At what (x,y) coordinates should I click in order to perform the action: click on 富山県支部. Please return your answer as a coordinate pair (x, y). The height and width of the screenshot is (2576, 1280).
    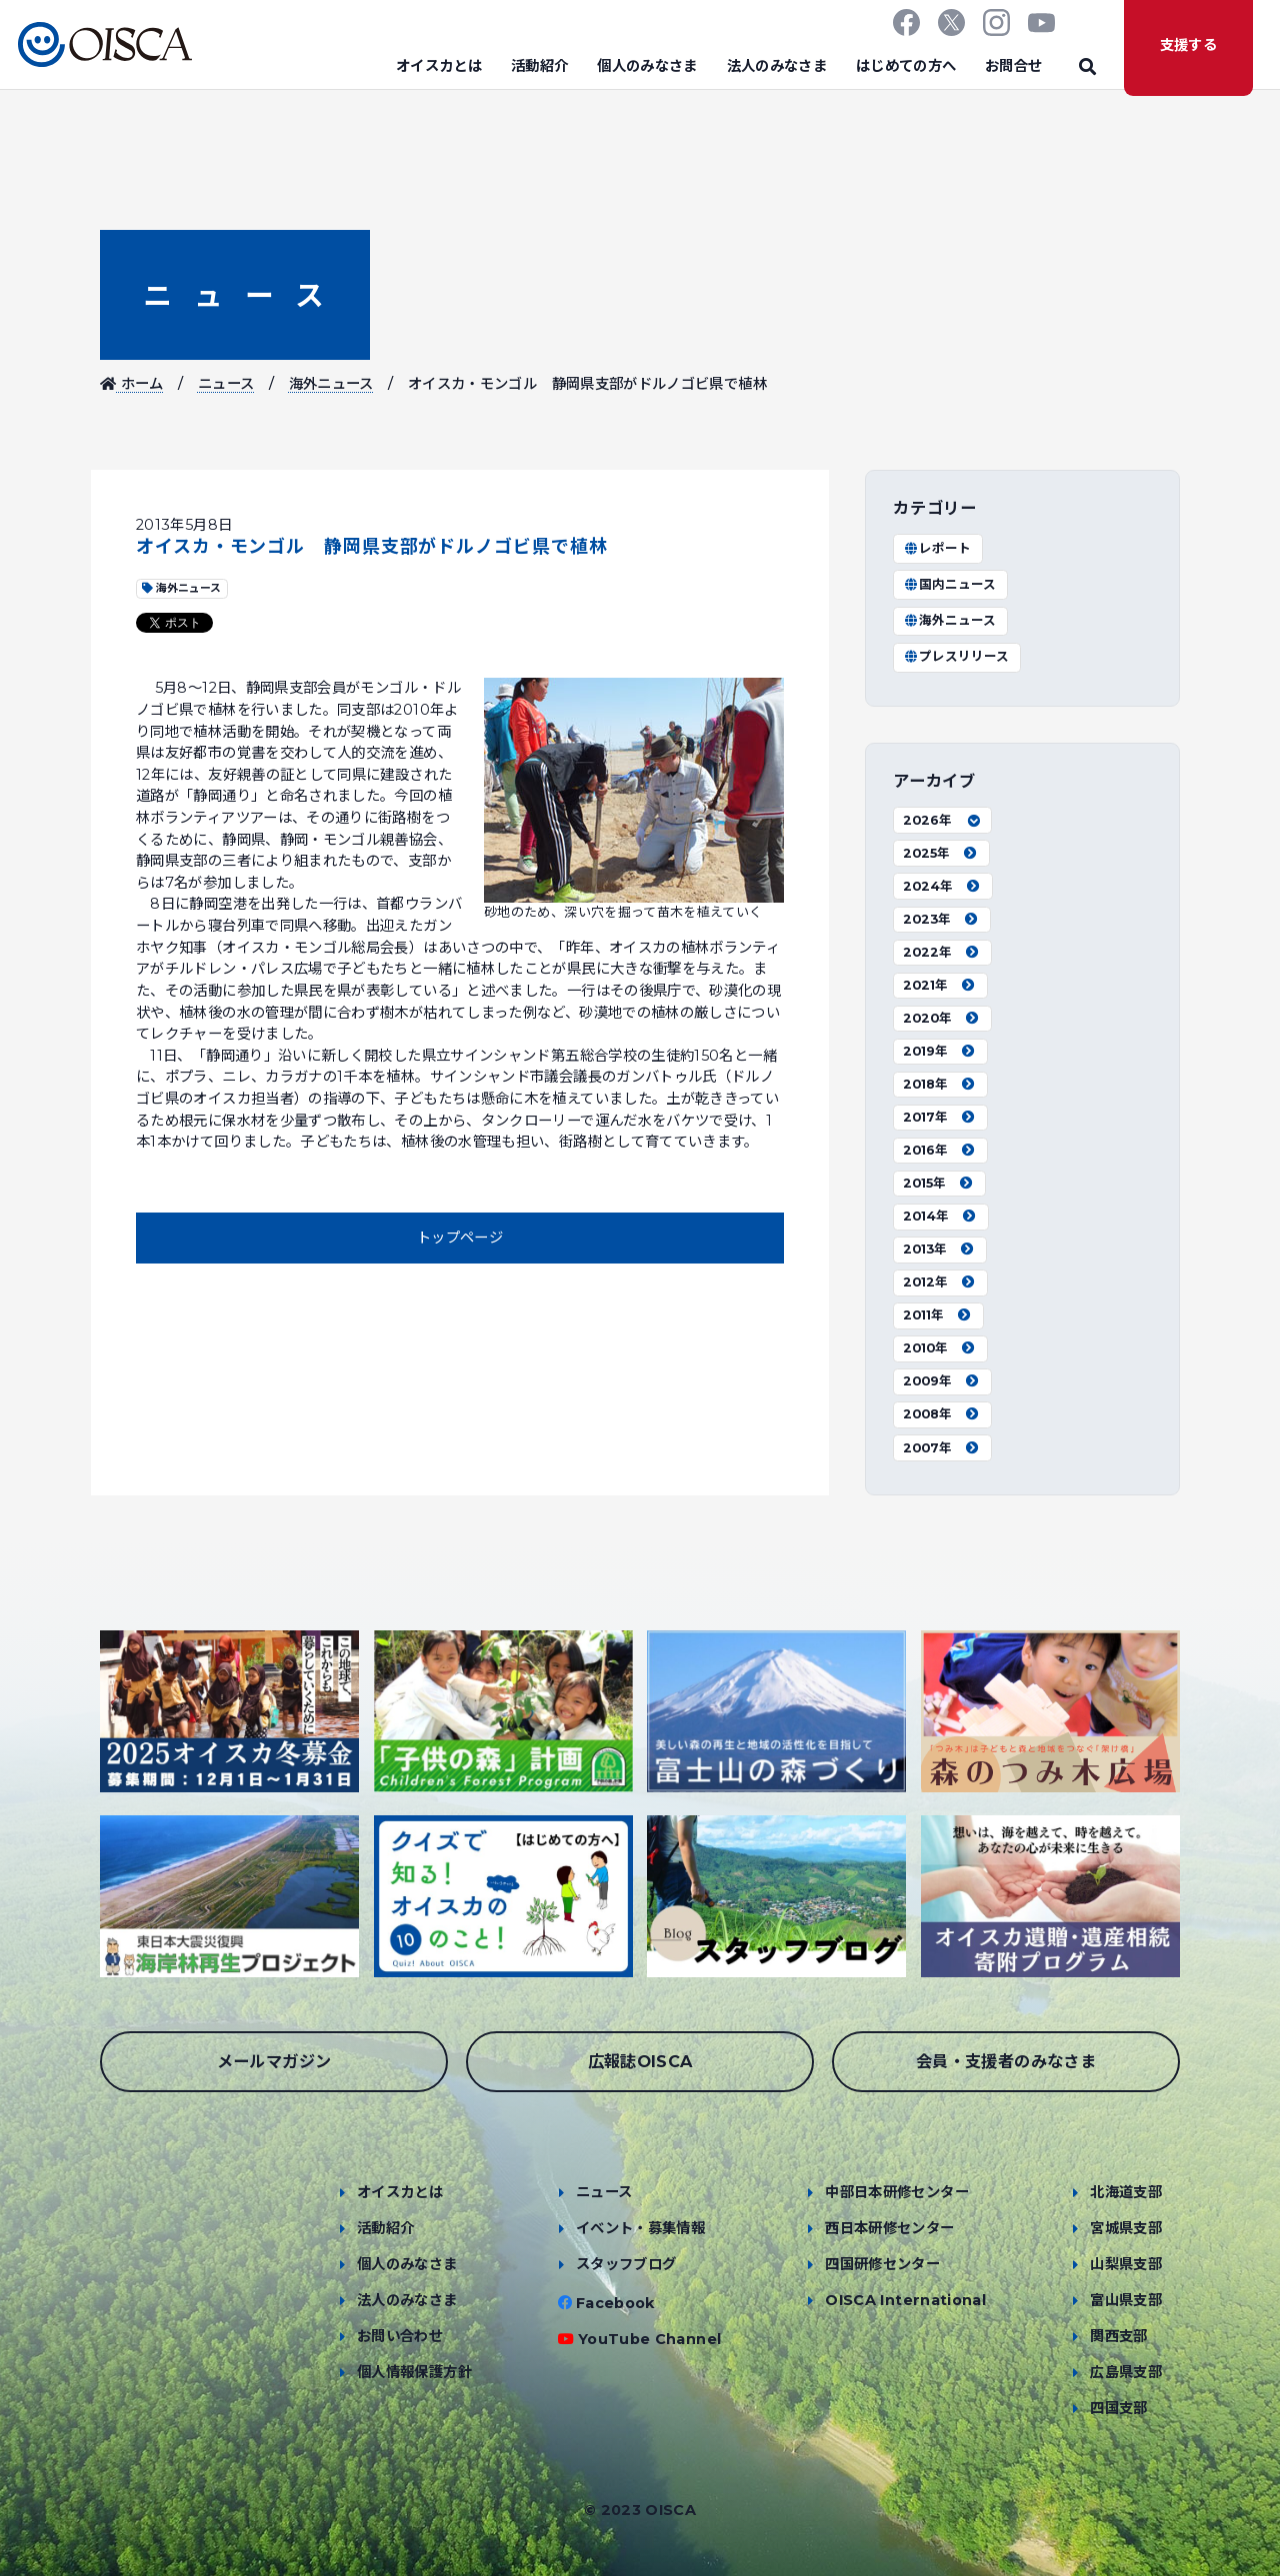
    Looking at the image, I should click on (1126, 2300).